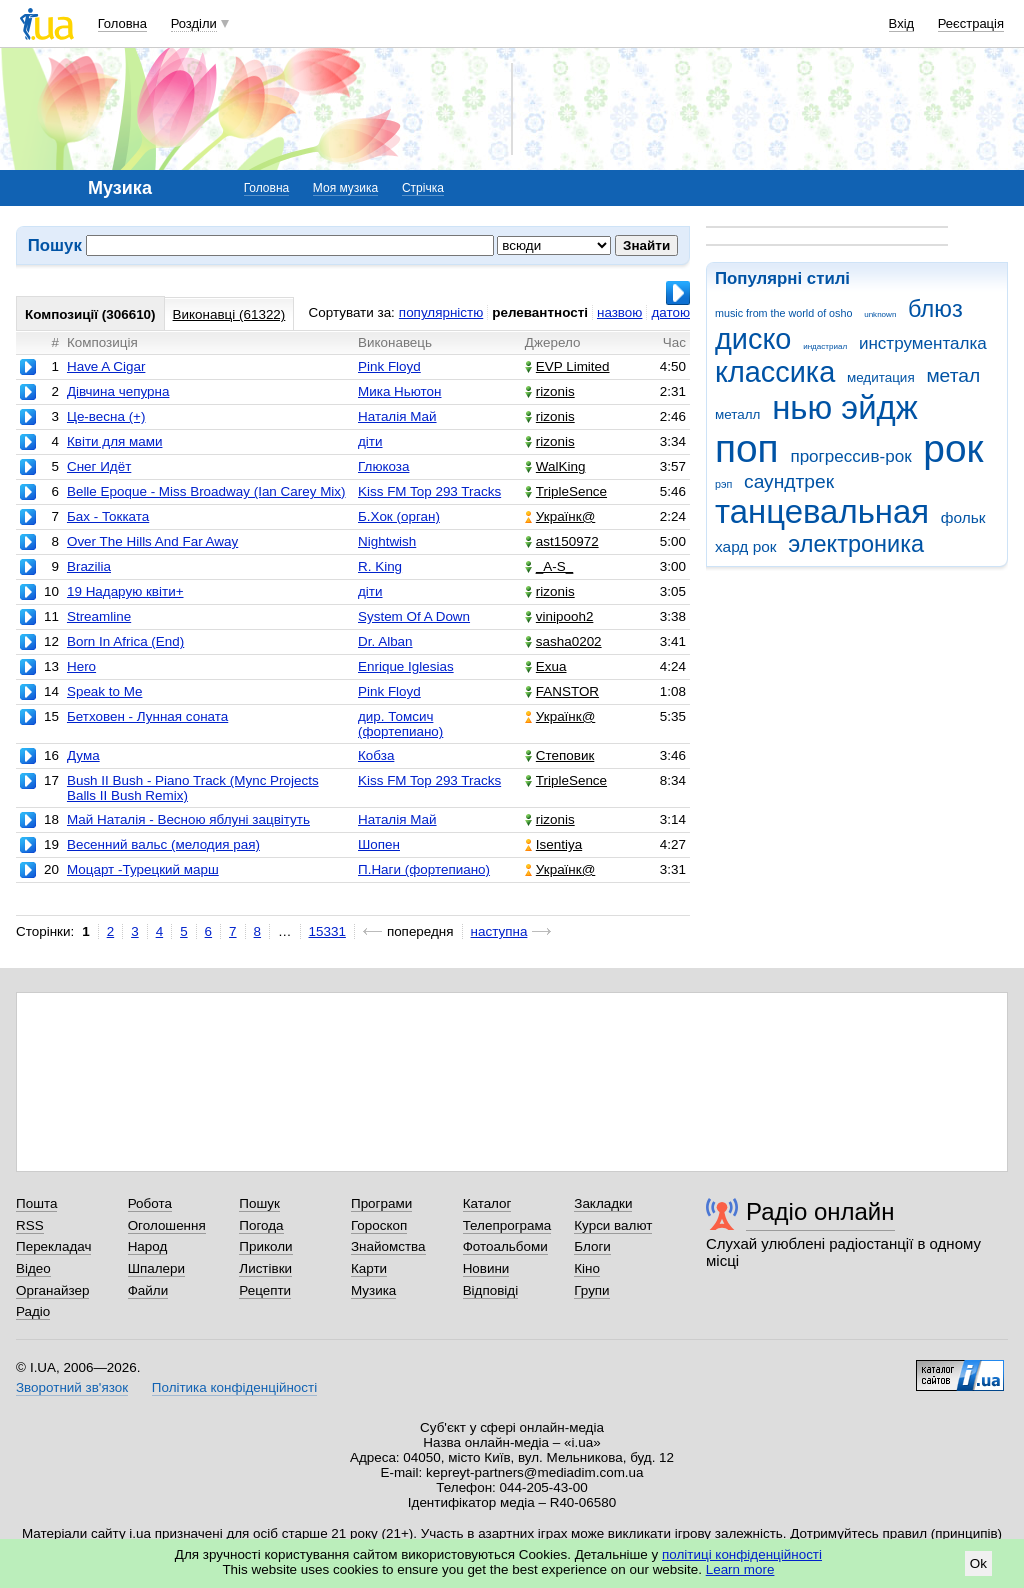 The height and width of the screenshot is (1588, 1024). I want to click on индастриал, so click(825, 346).